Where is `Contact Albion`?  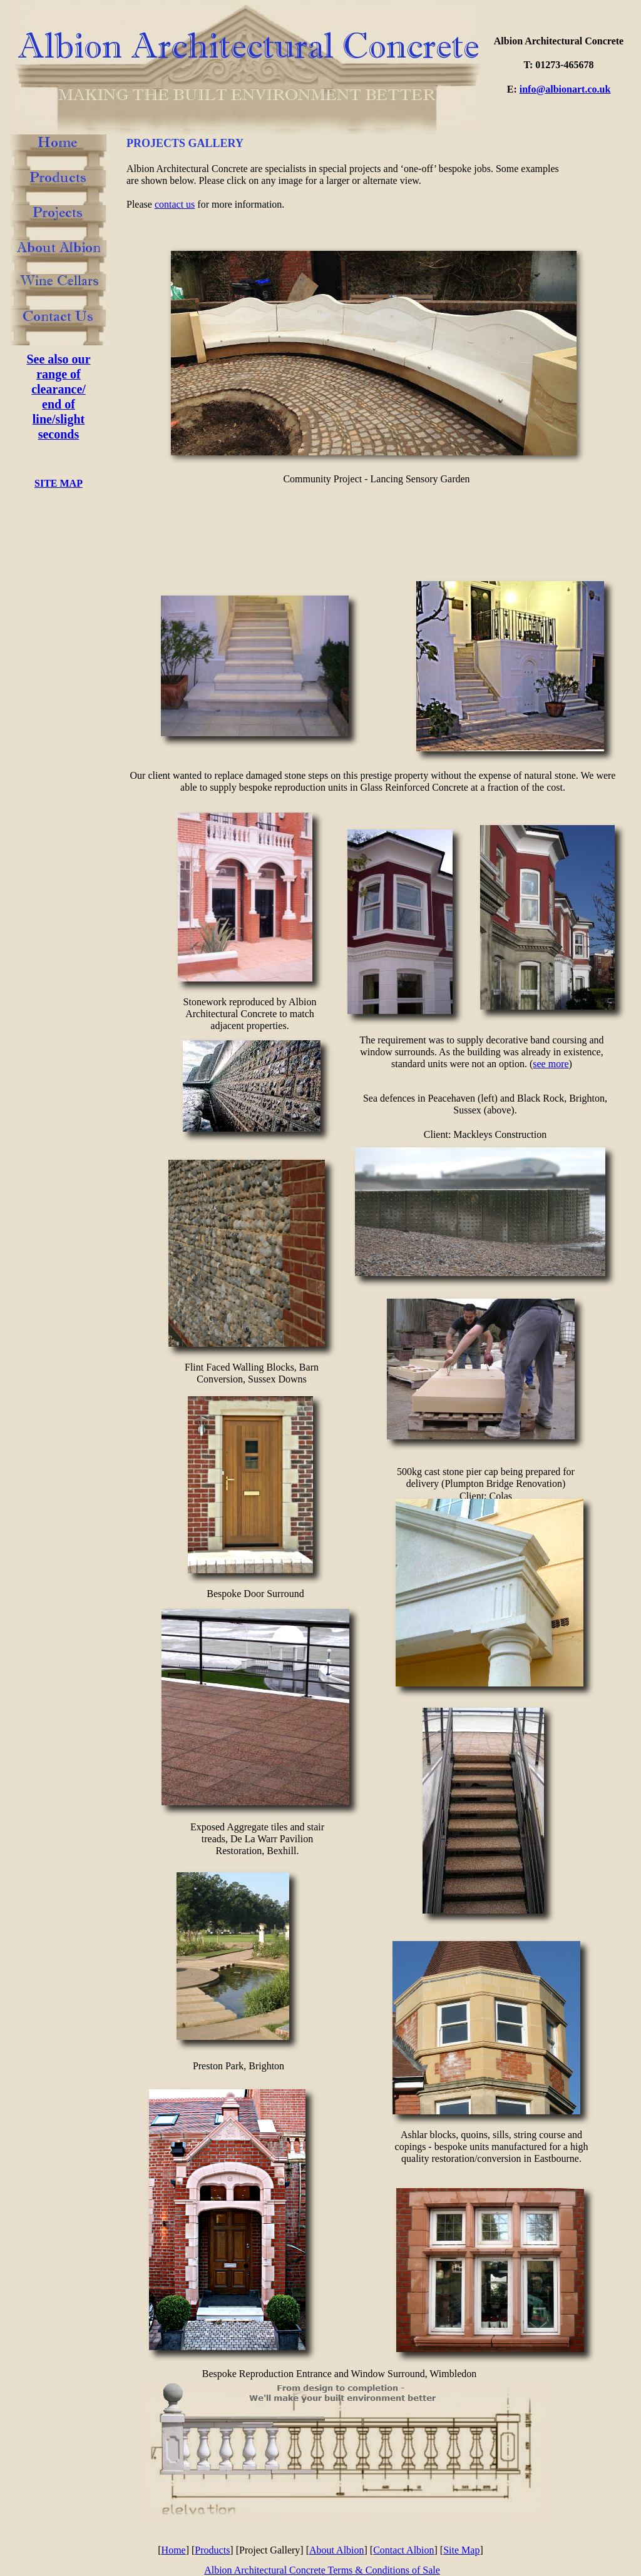 Contact Albion is located at coordinates (403, 2550).